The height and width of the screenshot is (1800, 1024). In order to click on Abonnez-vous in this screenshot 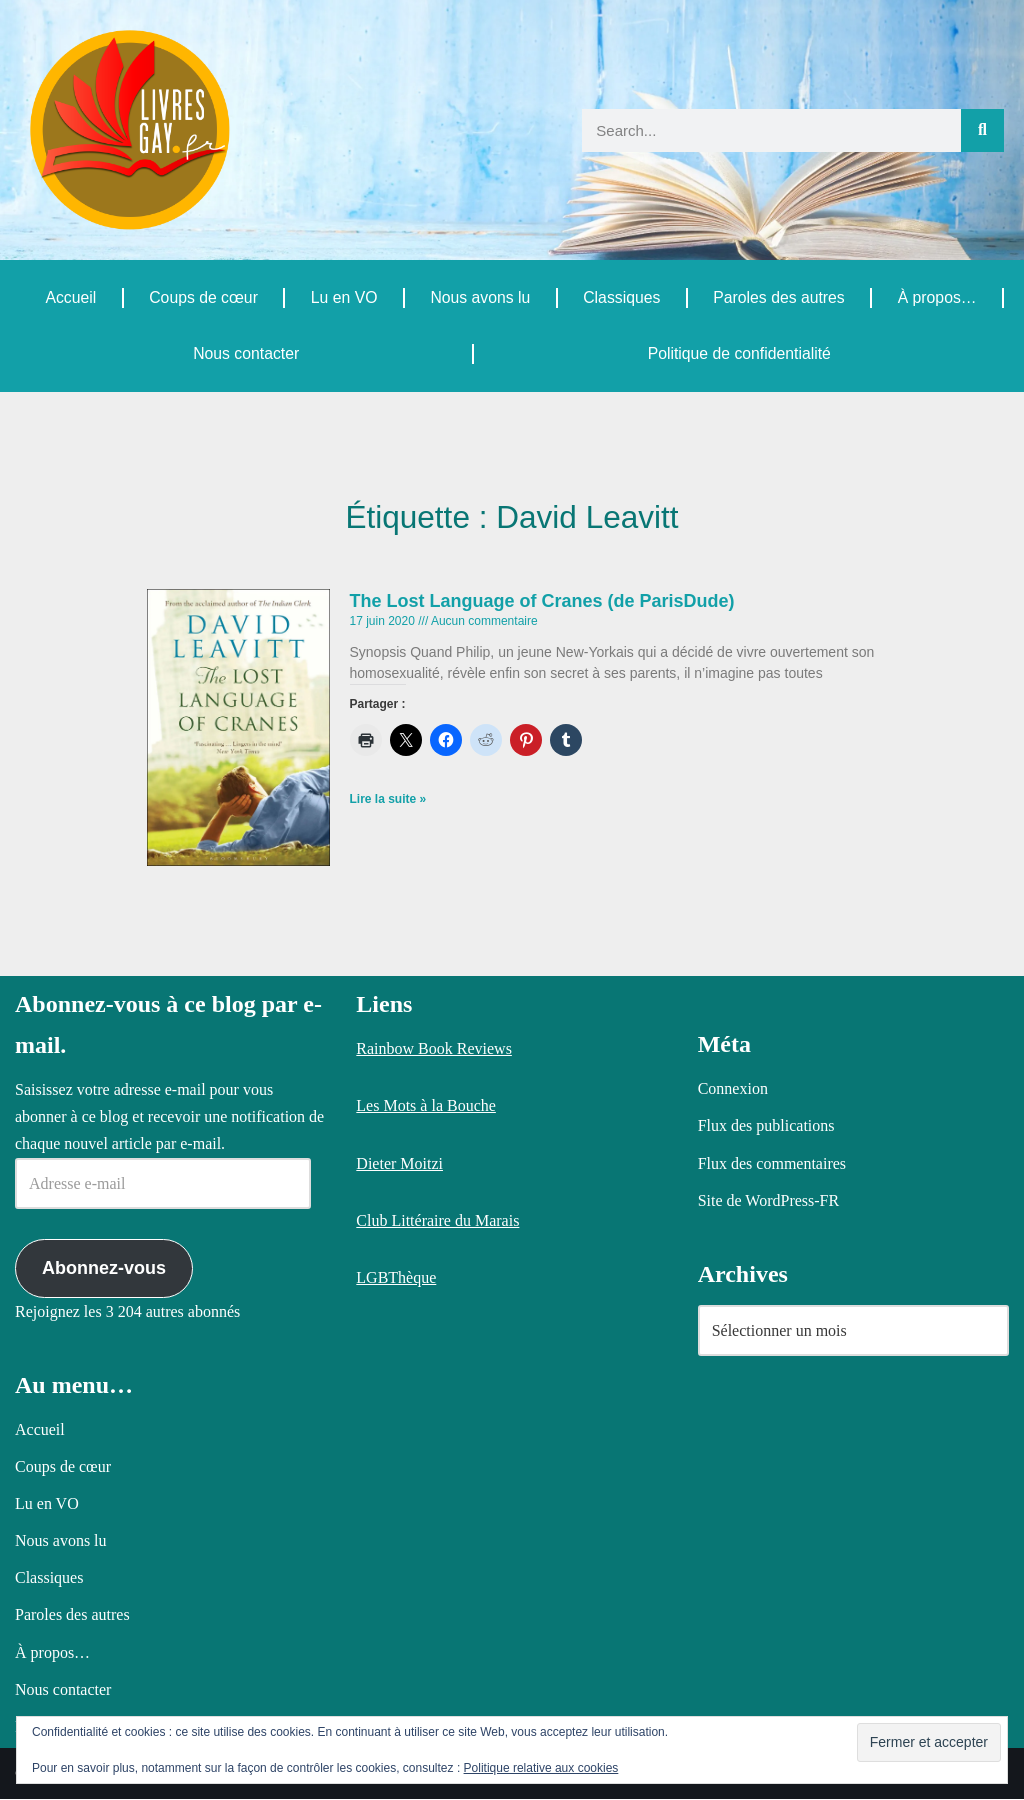, I will do `click(104, 1268)`.